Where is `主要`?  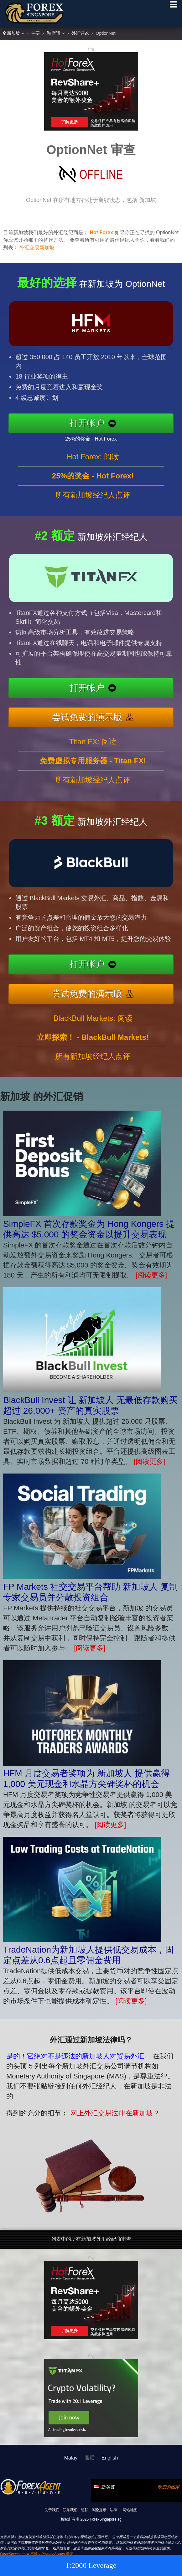
主要 is located at coordinates (35, 33).